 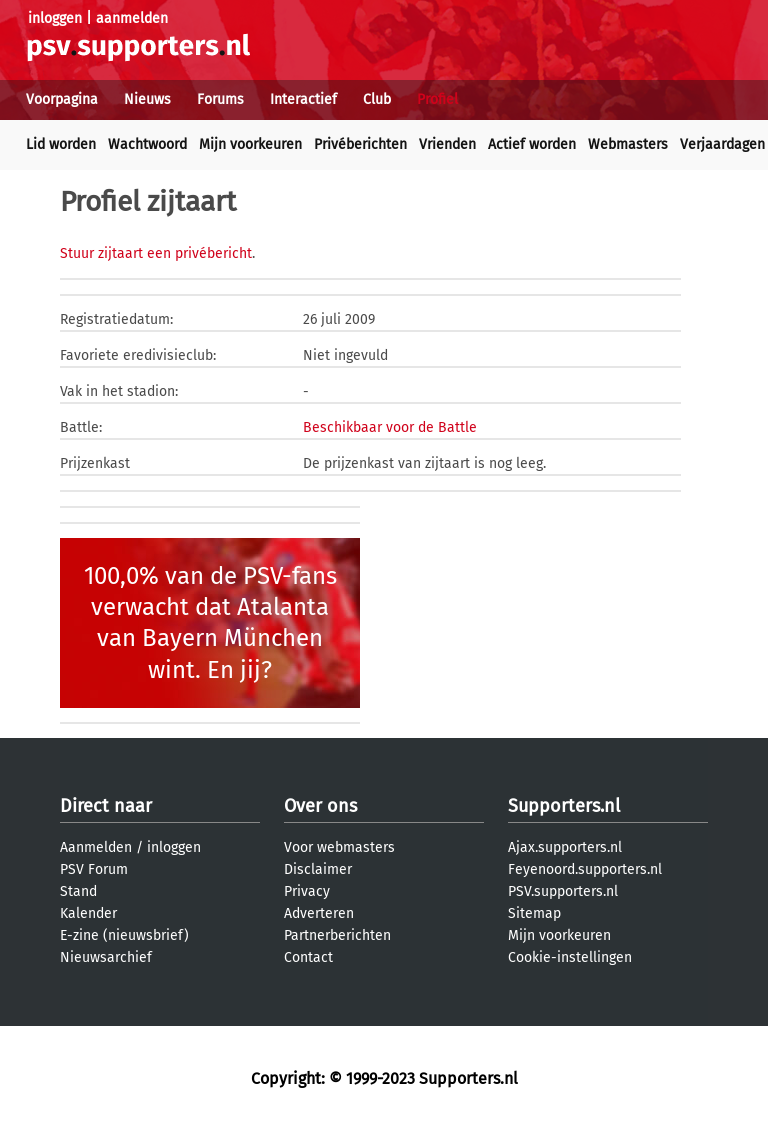 What do you see at coordinates (628, 144) in the screenshot?
I see `Webmasters` at bounding box center [628, 144].